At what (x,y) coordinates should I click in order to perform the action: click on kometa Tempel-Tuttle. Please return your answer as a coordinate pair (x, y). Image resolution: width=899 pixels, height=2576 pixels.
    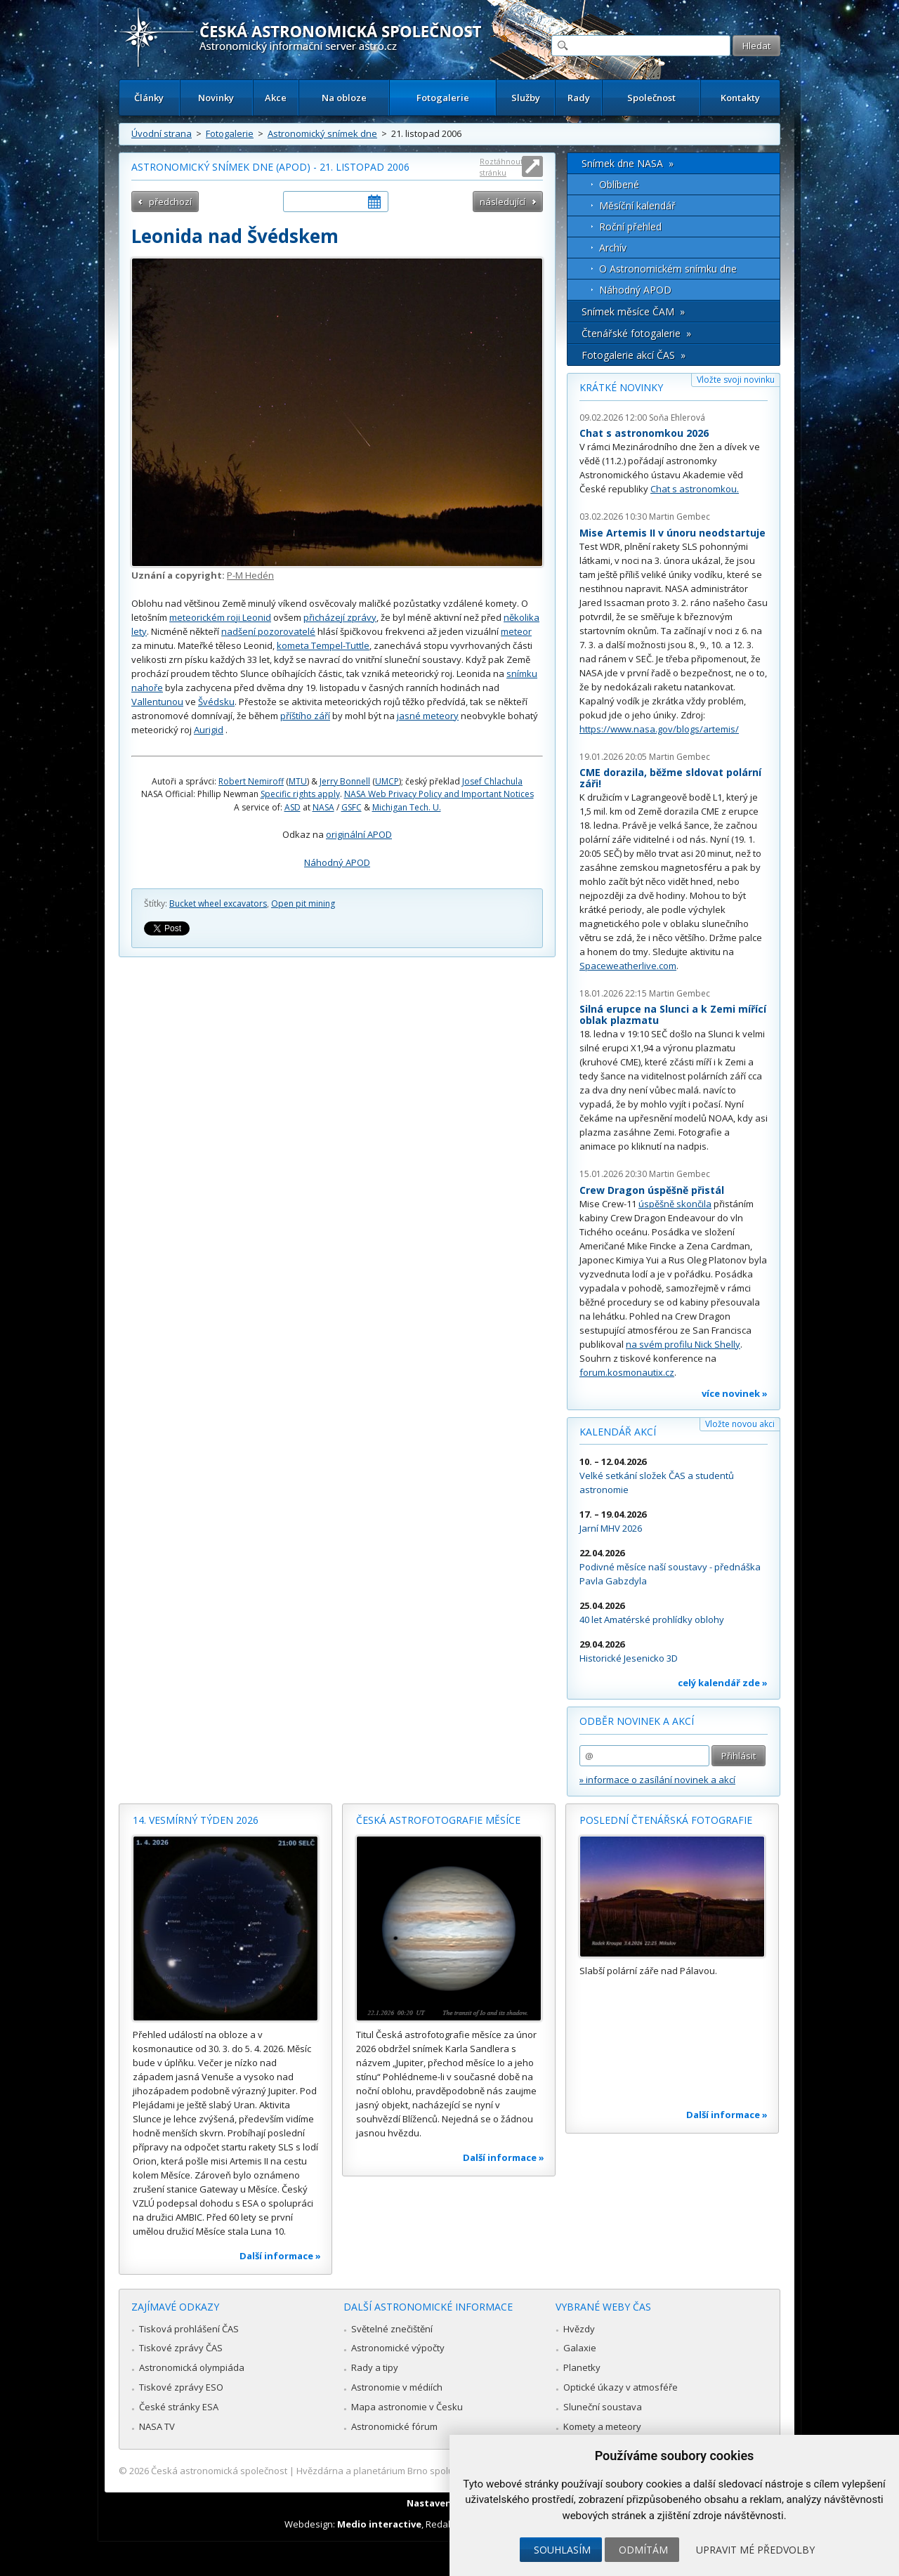
    Looking at the image, I should click on (323, 645).